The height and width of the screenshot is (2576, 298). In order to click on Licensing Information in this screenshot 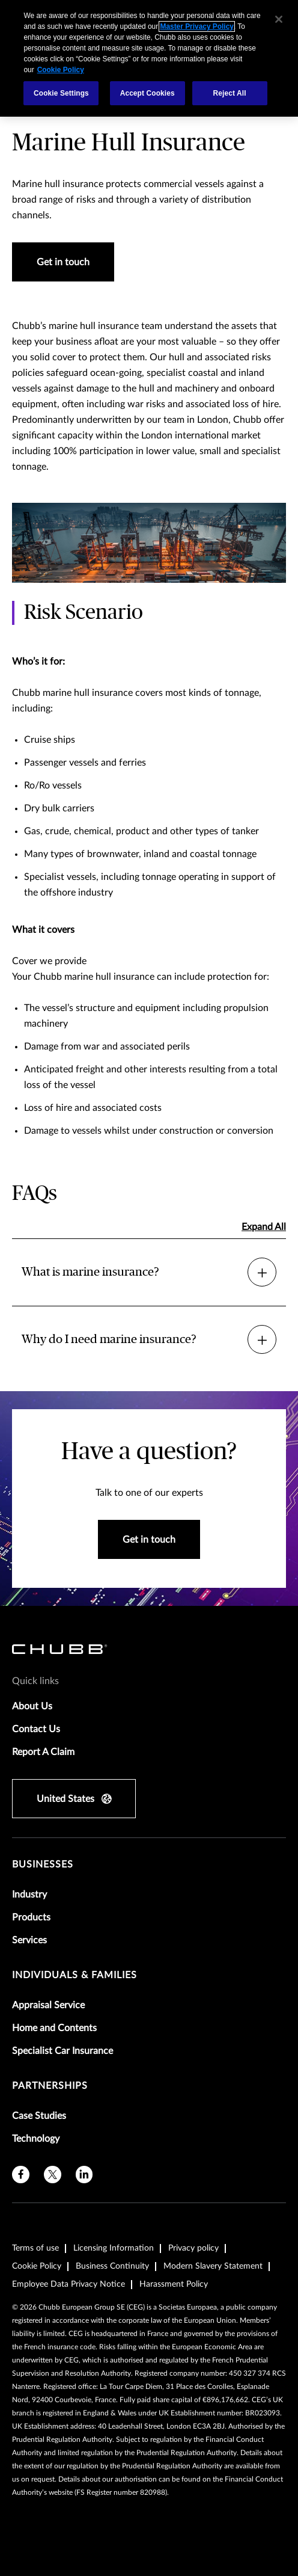, I will do `click(113, 2248)`.